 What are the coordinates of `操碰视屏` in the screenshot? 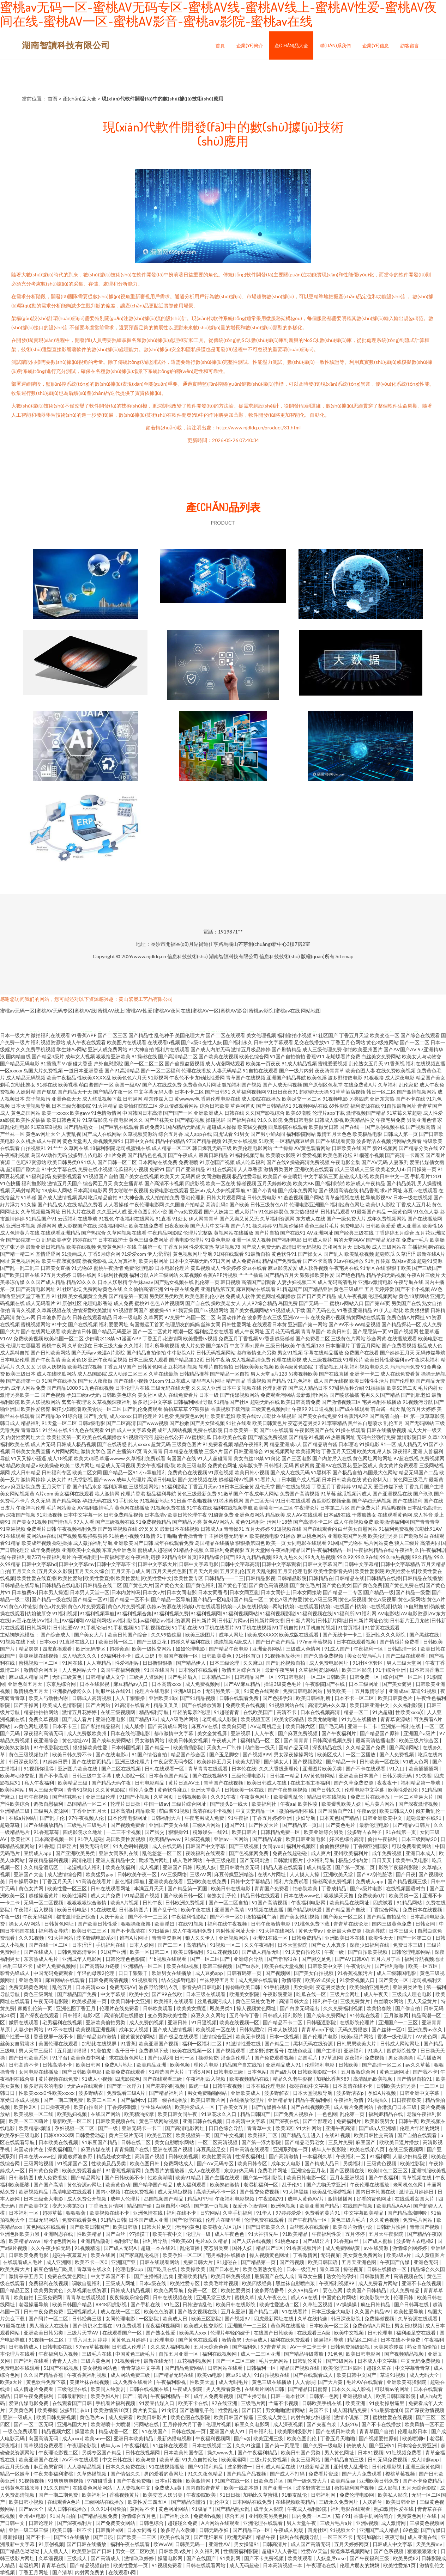 It's located at (215, 1120).